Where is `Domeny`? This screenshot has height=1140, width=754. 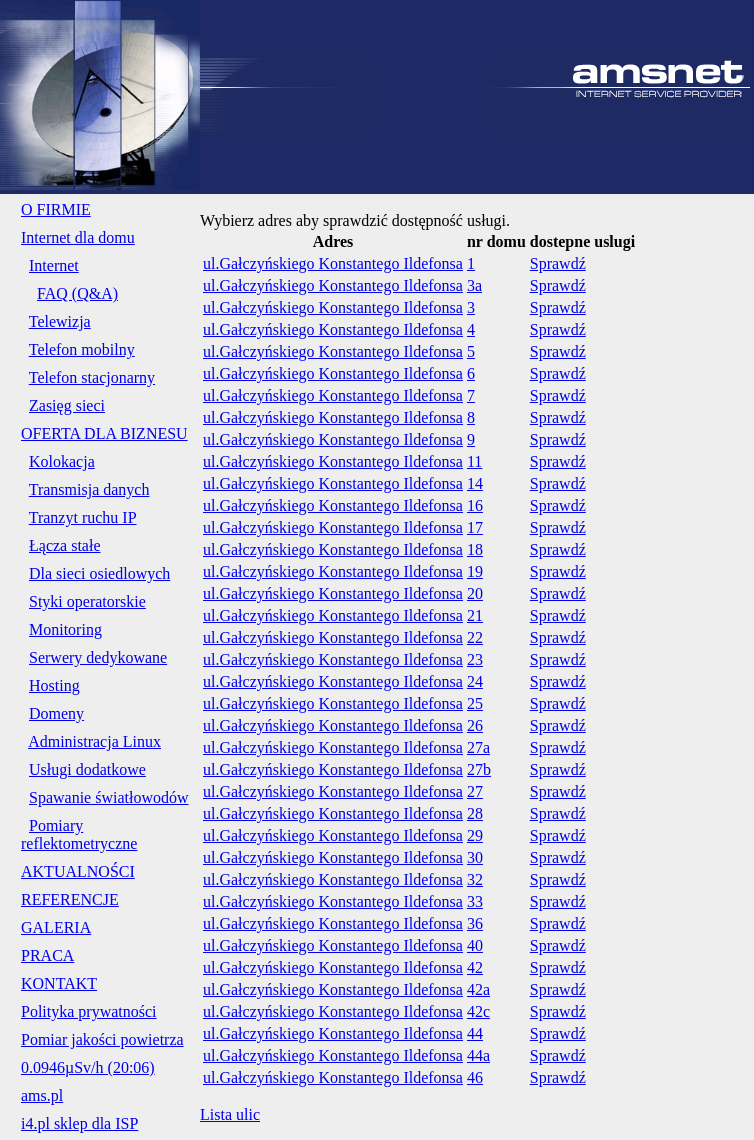 Domeny is located at coordinates (56, 713).